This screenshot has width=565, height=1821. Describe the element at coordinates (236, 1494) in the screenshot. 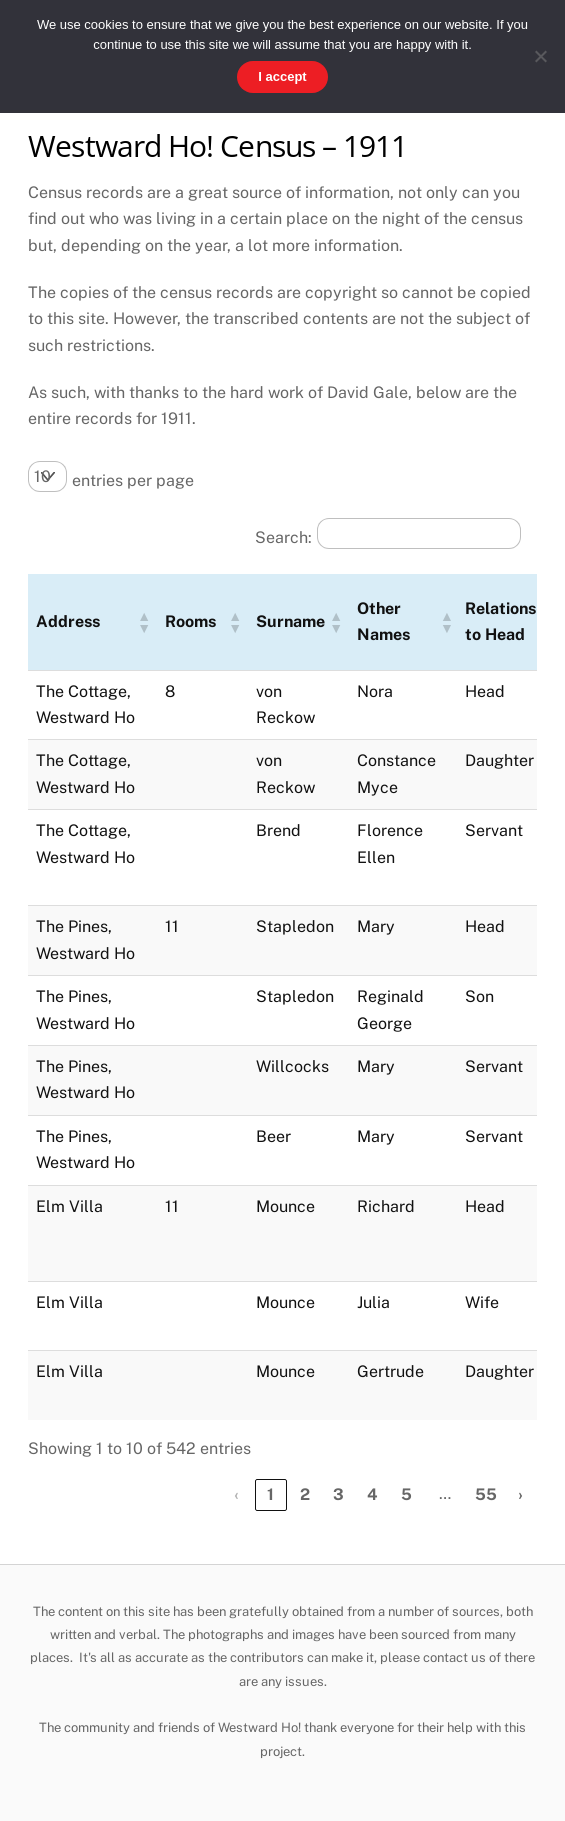

I see `‹ [link]` at that location.